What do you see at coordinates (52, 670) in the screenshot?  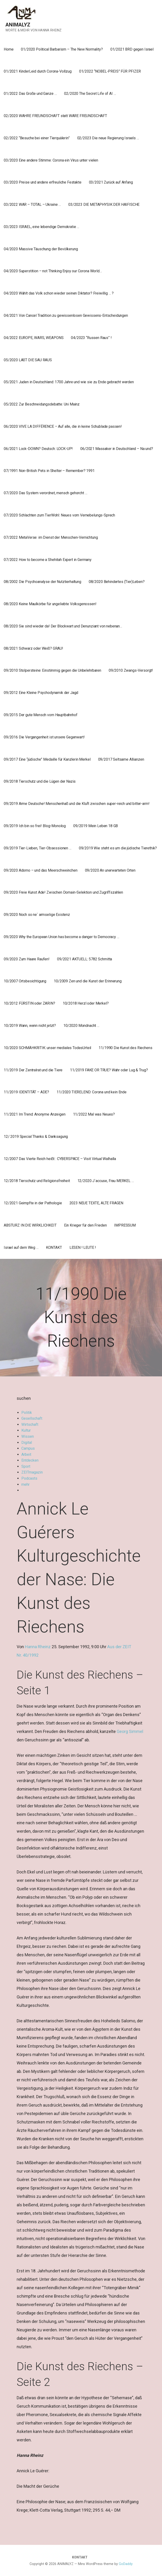 I see `09/2010 Stolpersteine: Einstimmig gegen die Unbelehrbaren` at bounding box center [52, 670].